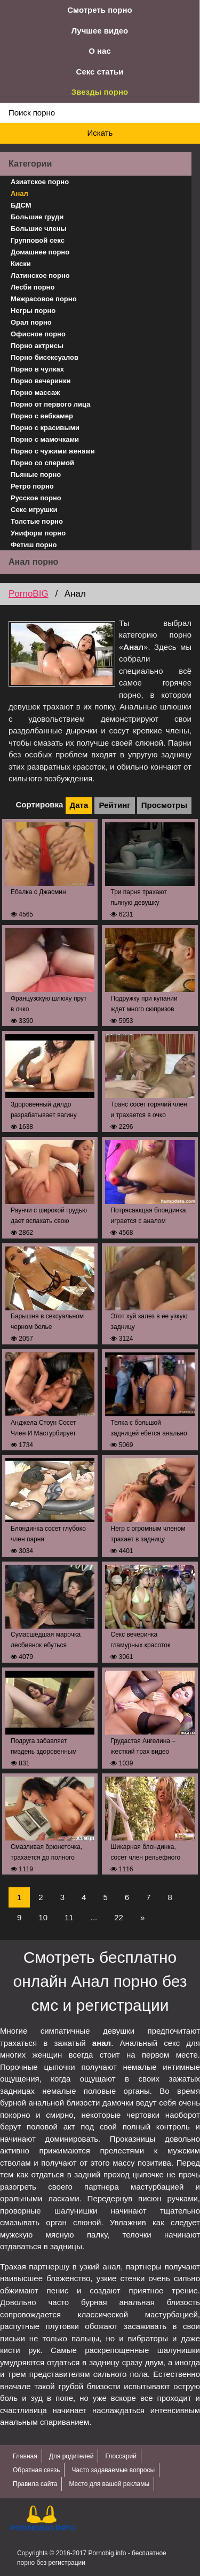  I want to click on Офисное порно, so click(38, 334).